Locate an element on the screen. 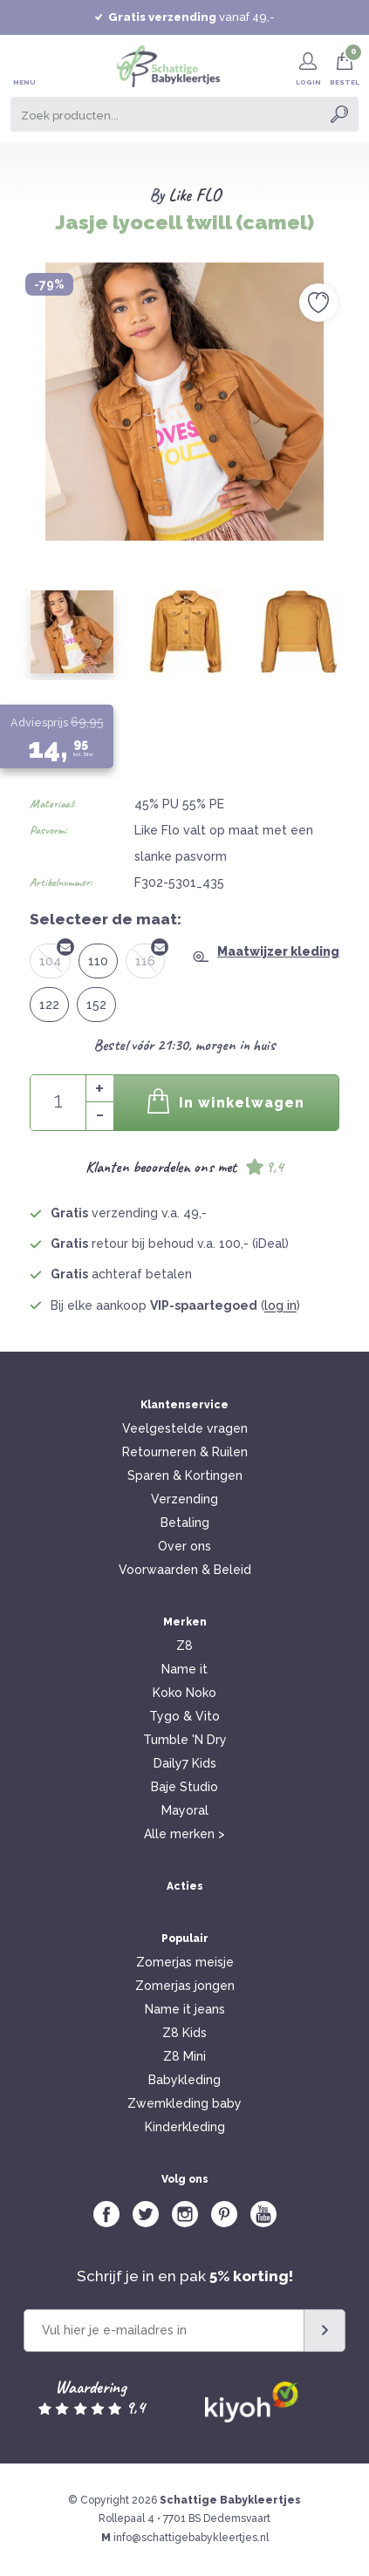 The image size is (369, 2576). Zomerjas jongen is located at coordinates (185, 1986).